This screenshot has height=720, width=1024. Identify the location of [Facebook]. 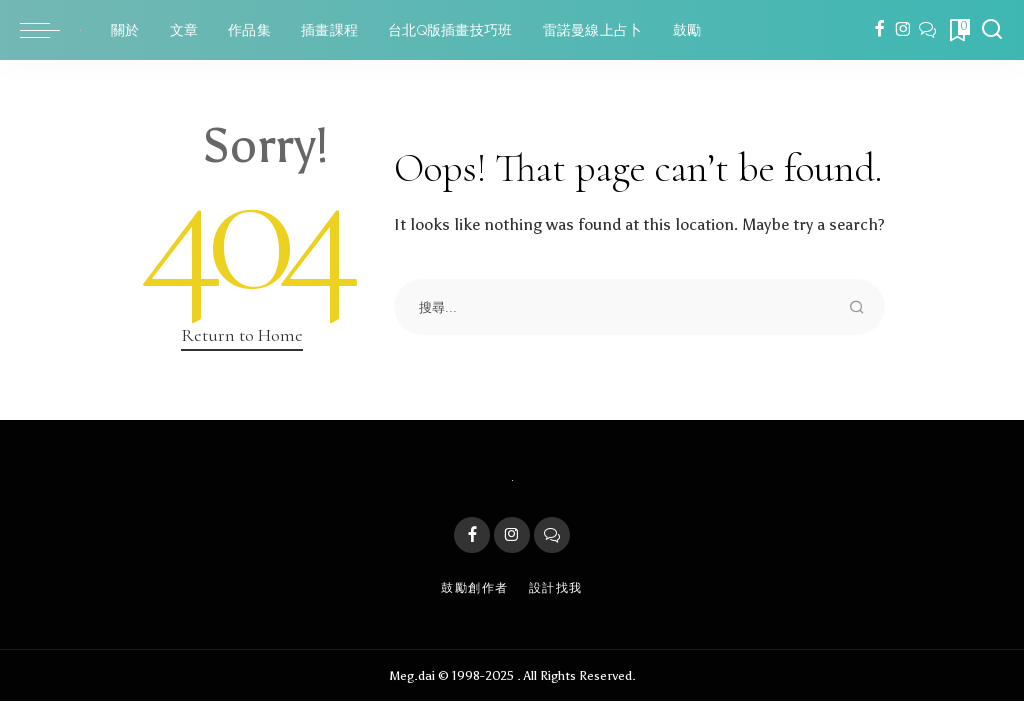
(879, 30).